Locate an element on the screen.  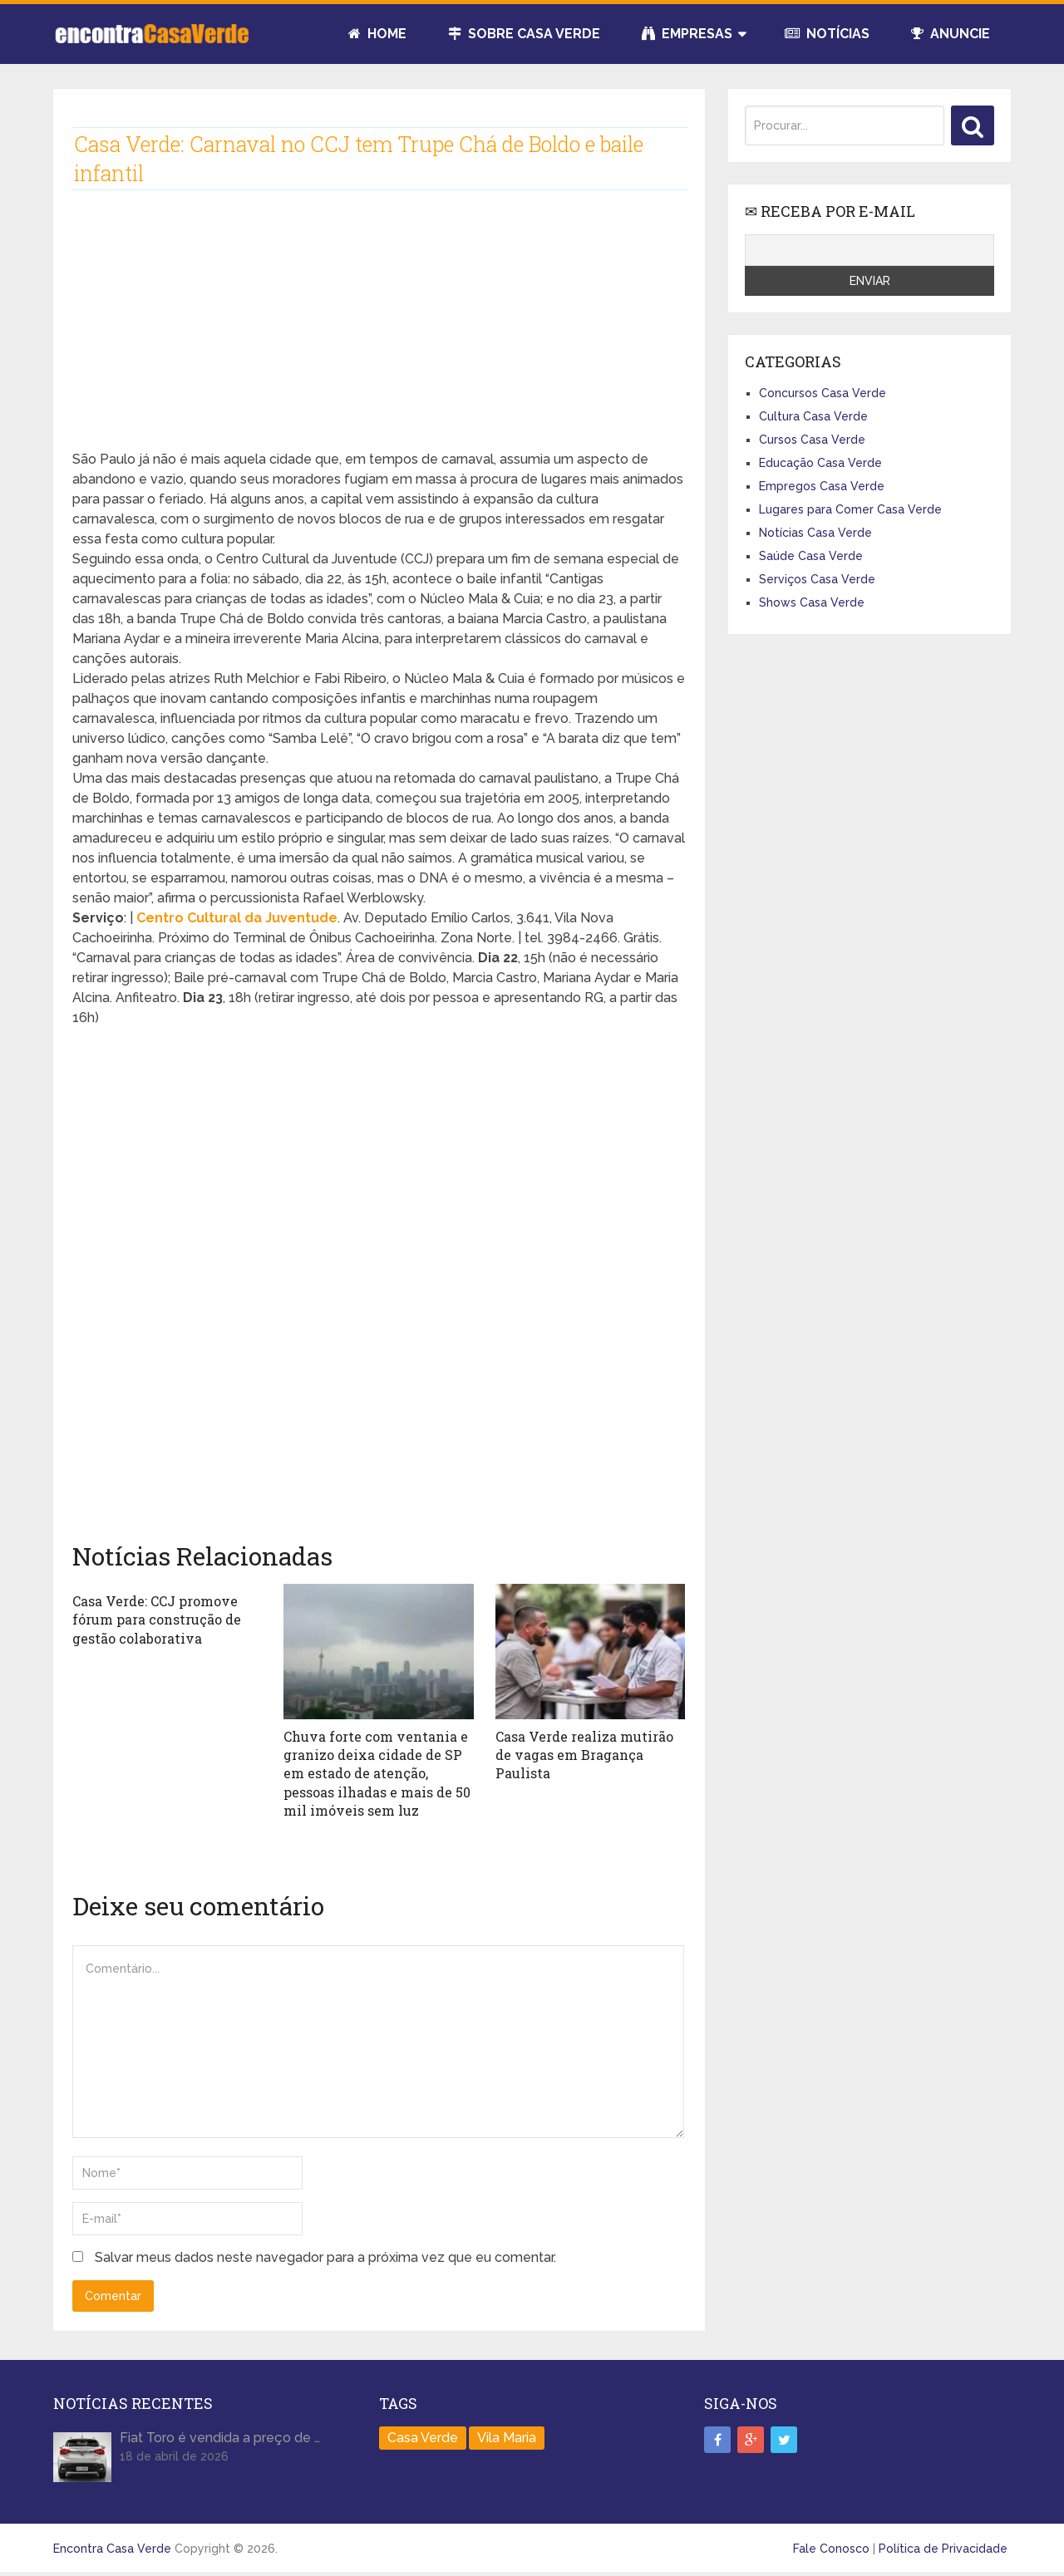
Fale Conosco is located at coordinates (831, 2548).